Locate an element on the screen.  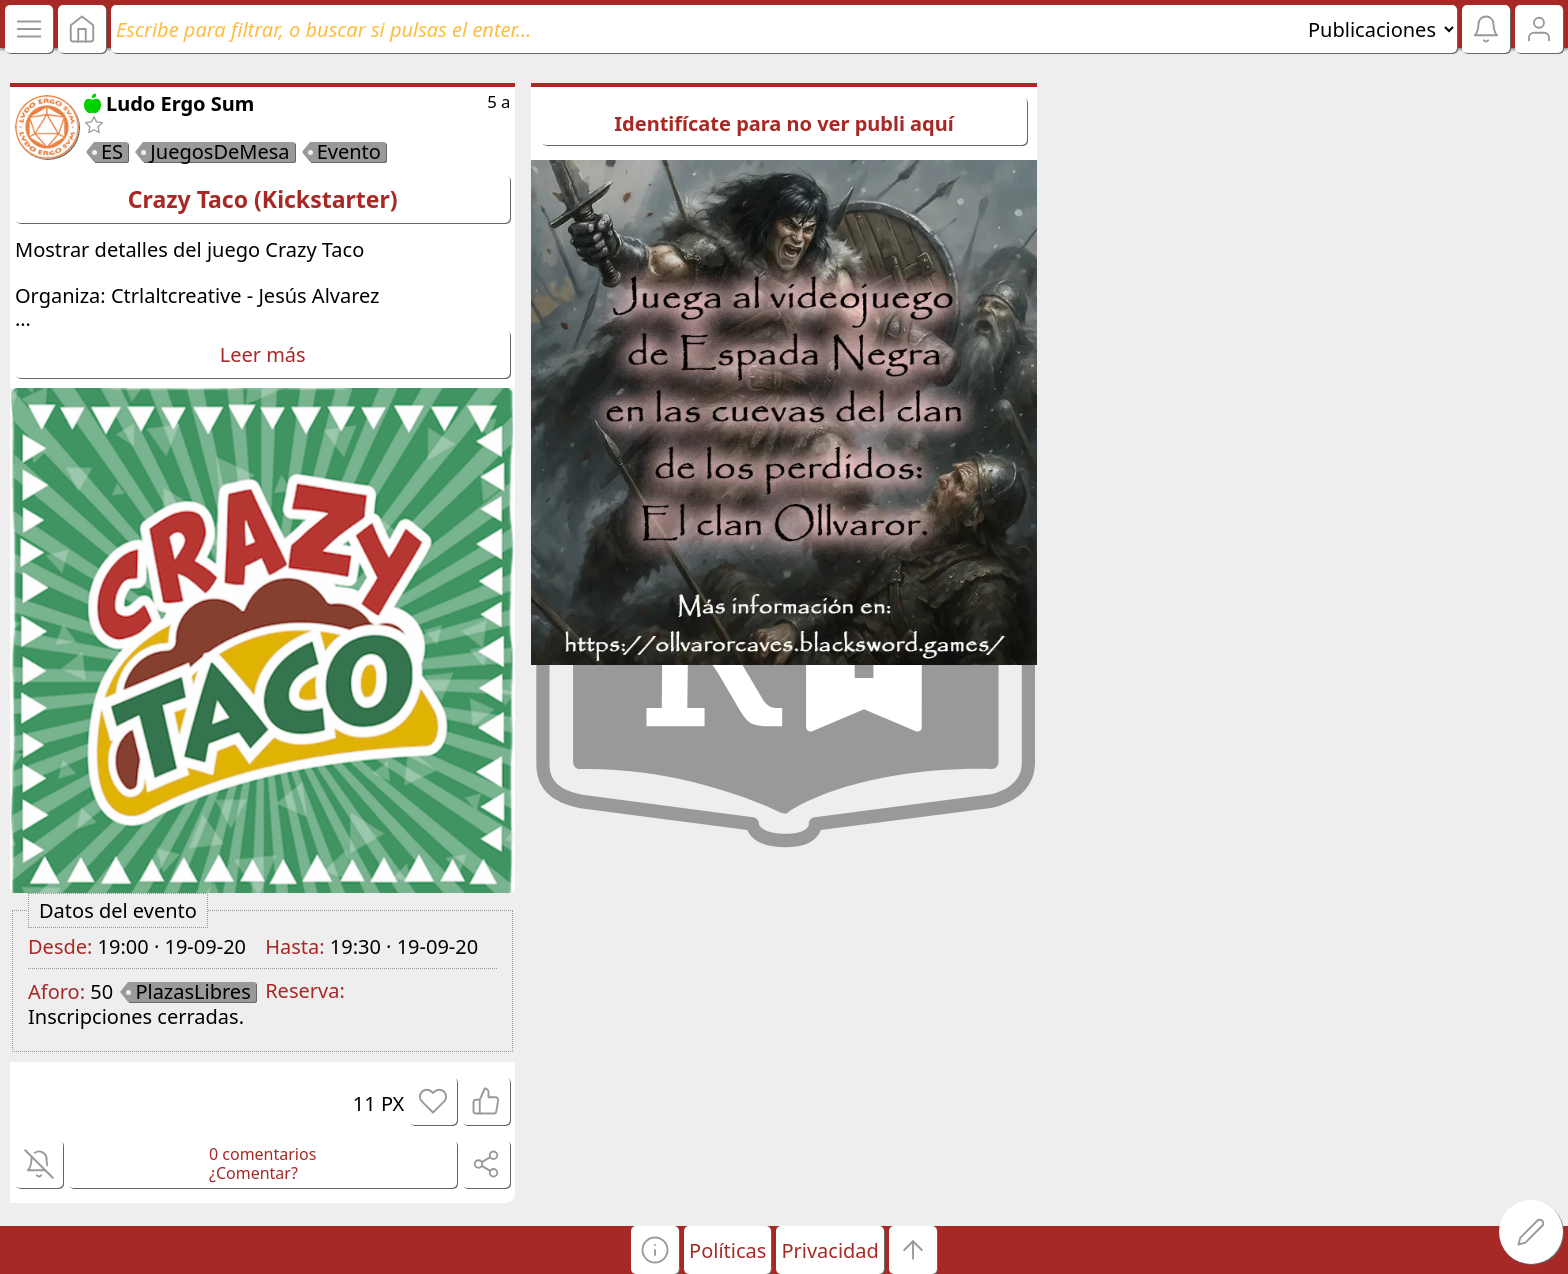
Hasta: is located at coordinates (294, 946).